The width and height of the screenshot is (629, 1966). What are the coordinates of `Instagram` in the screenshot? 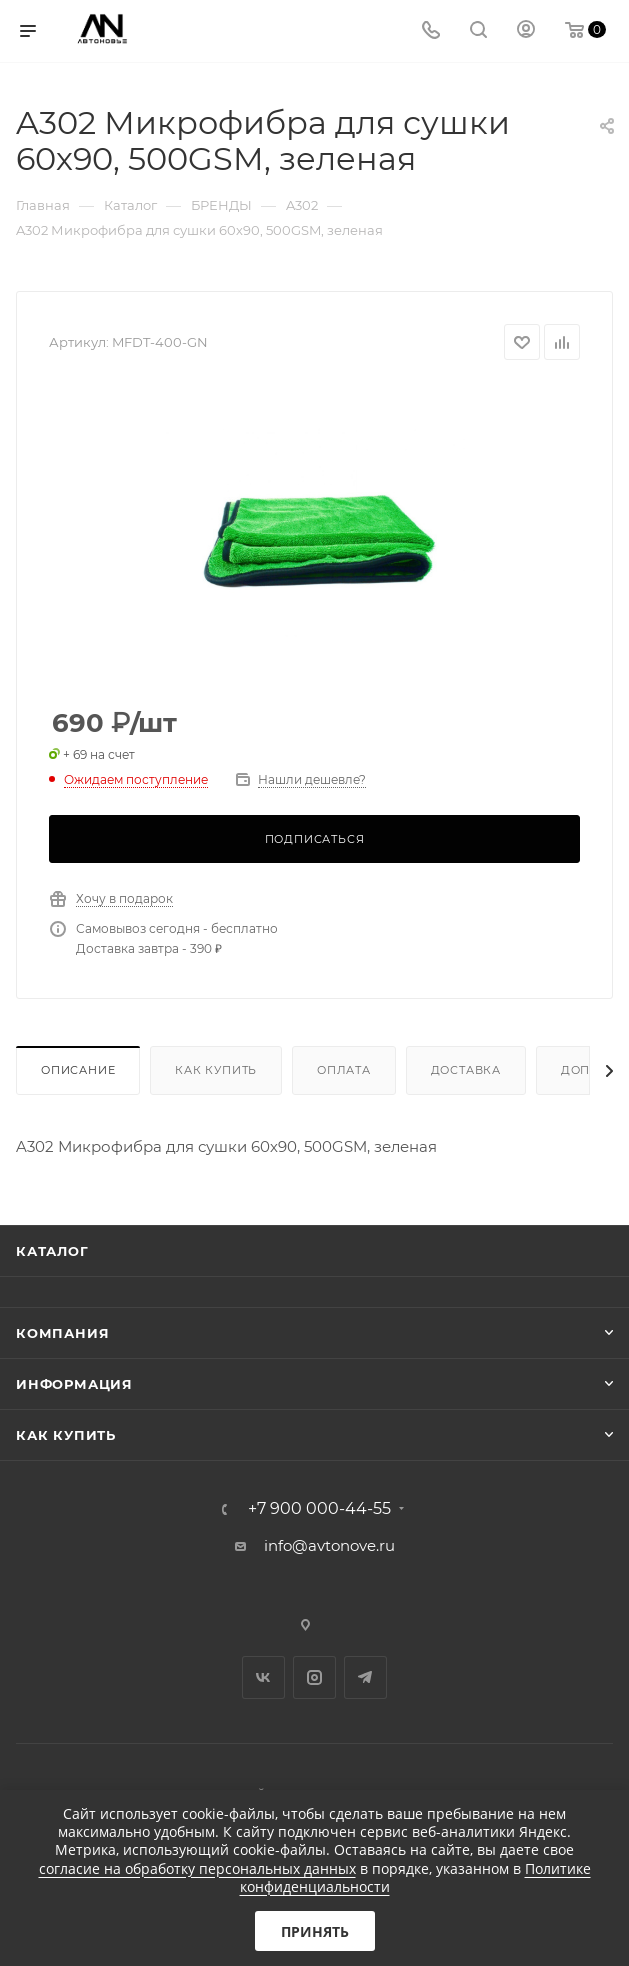 It's located at (314, 1677).